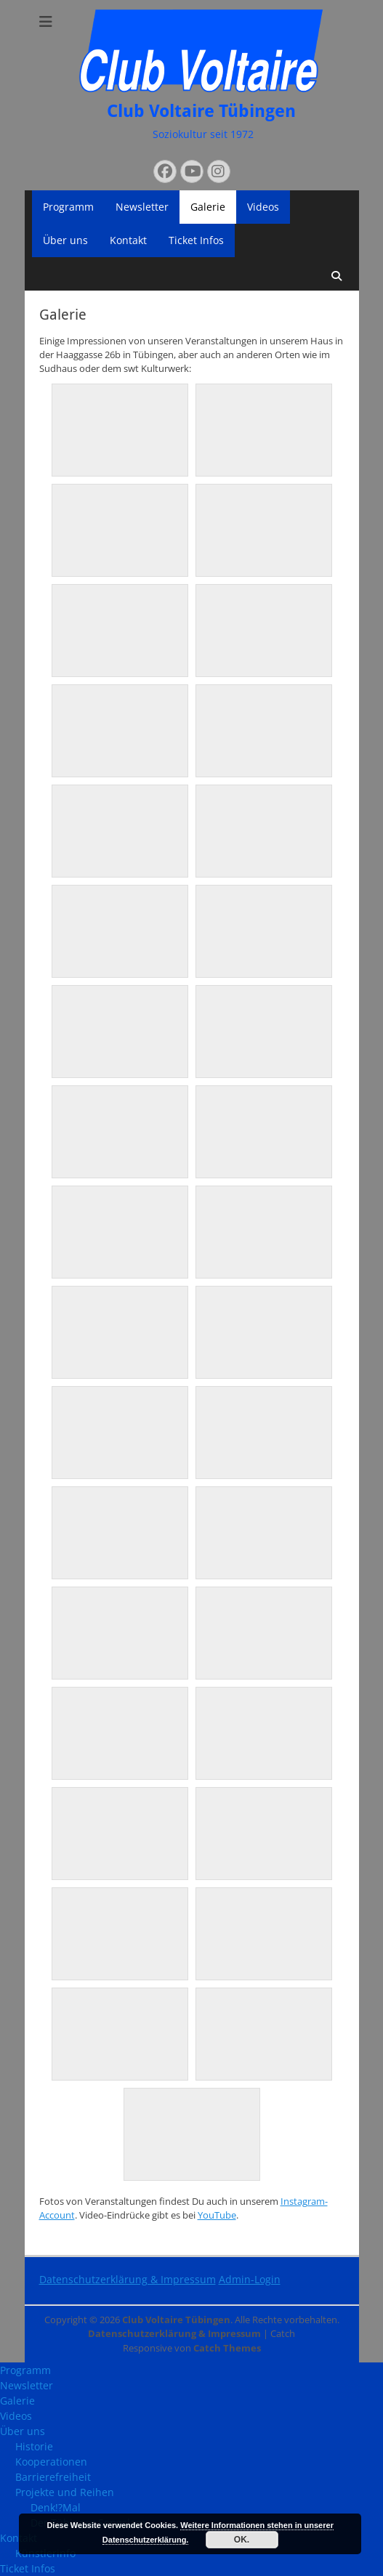 This screenshot has width=383, height=2576. Describe the element at coordinates (128, 240) in the screenshot. I see `Kontakt` at that location.